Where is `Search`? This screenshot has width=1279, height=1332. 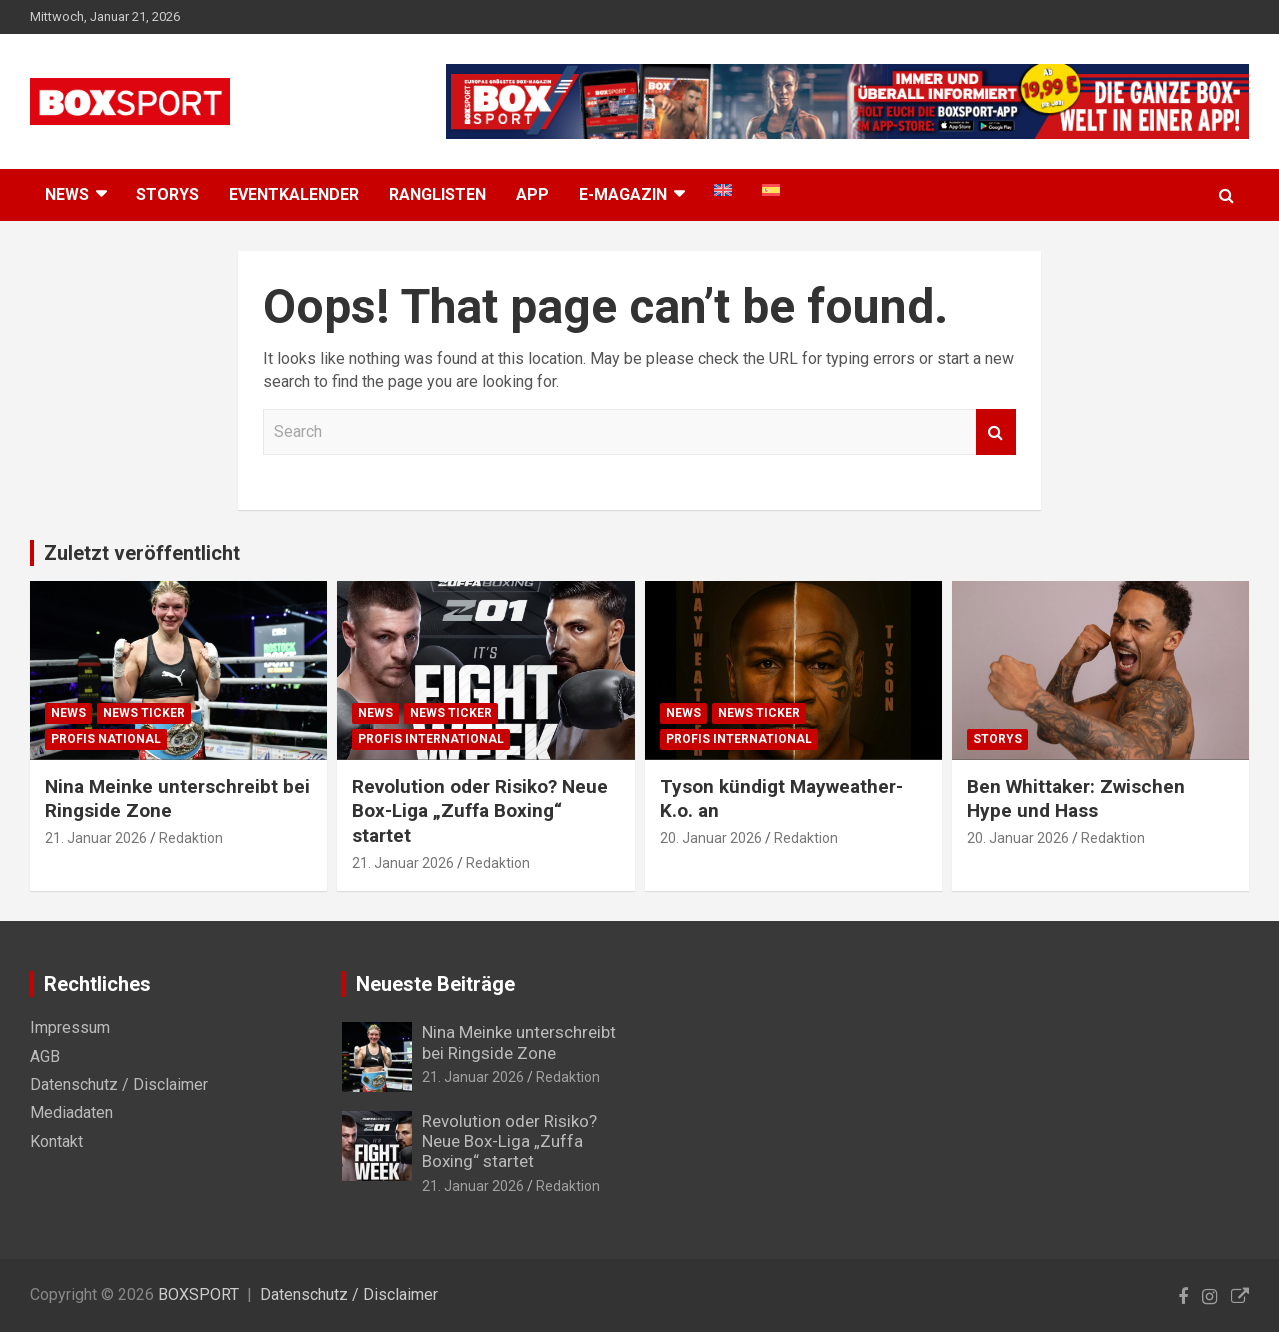
Search is located at coordinates (996, 432).